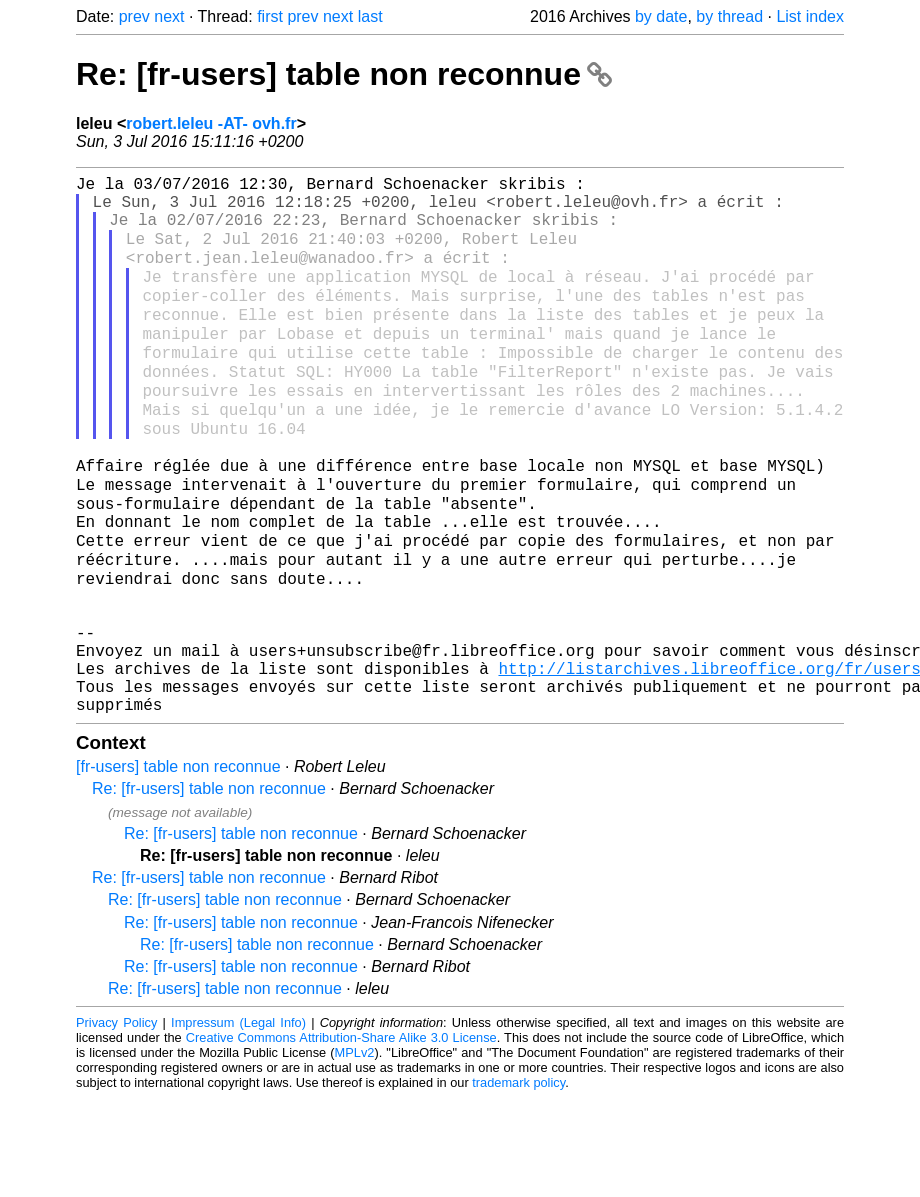  Describe the element at coordinates (116, 1121) in the screenshot. I see `Privacy Policy` at that location.